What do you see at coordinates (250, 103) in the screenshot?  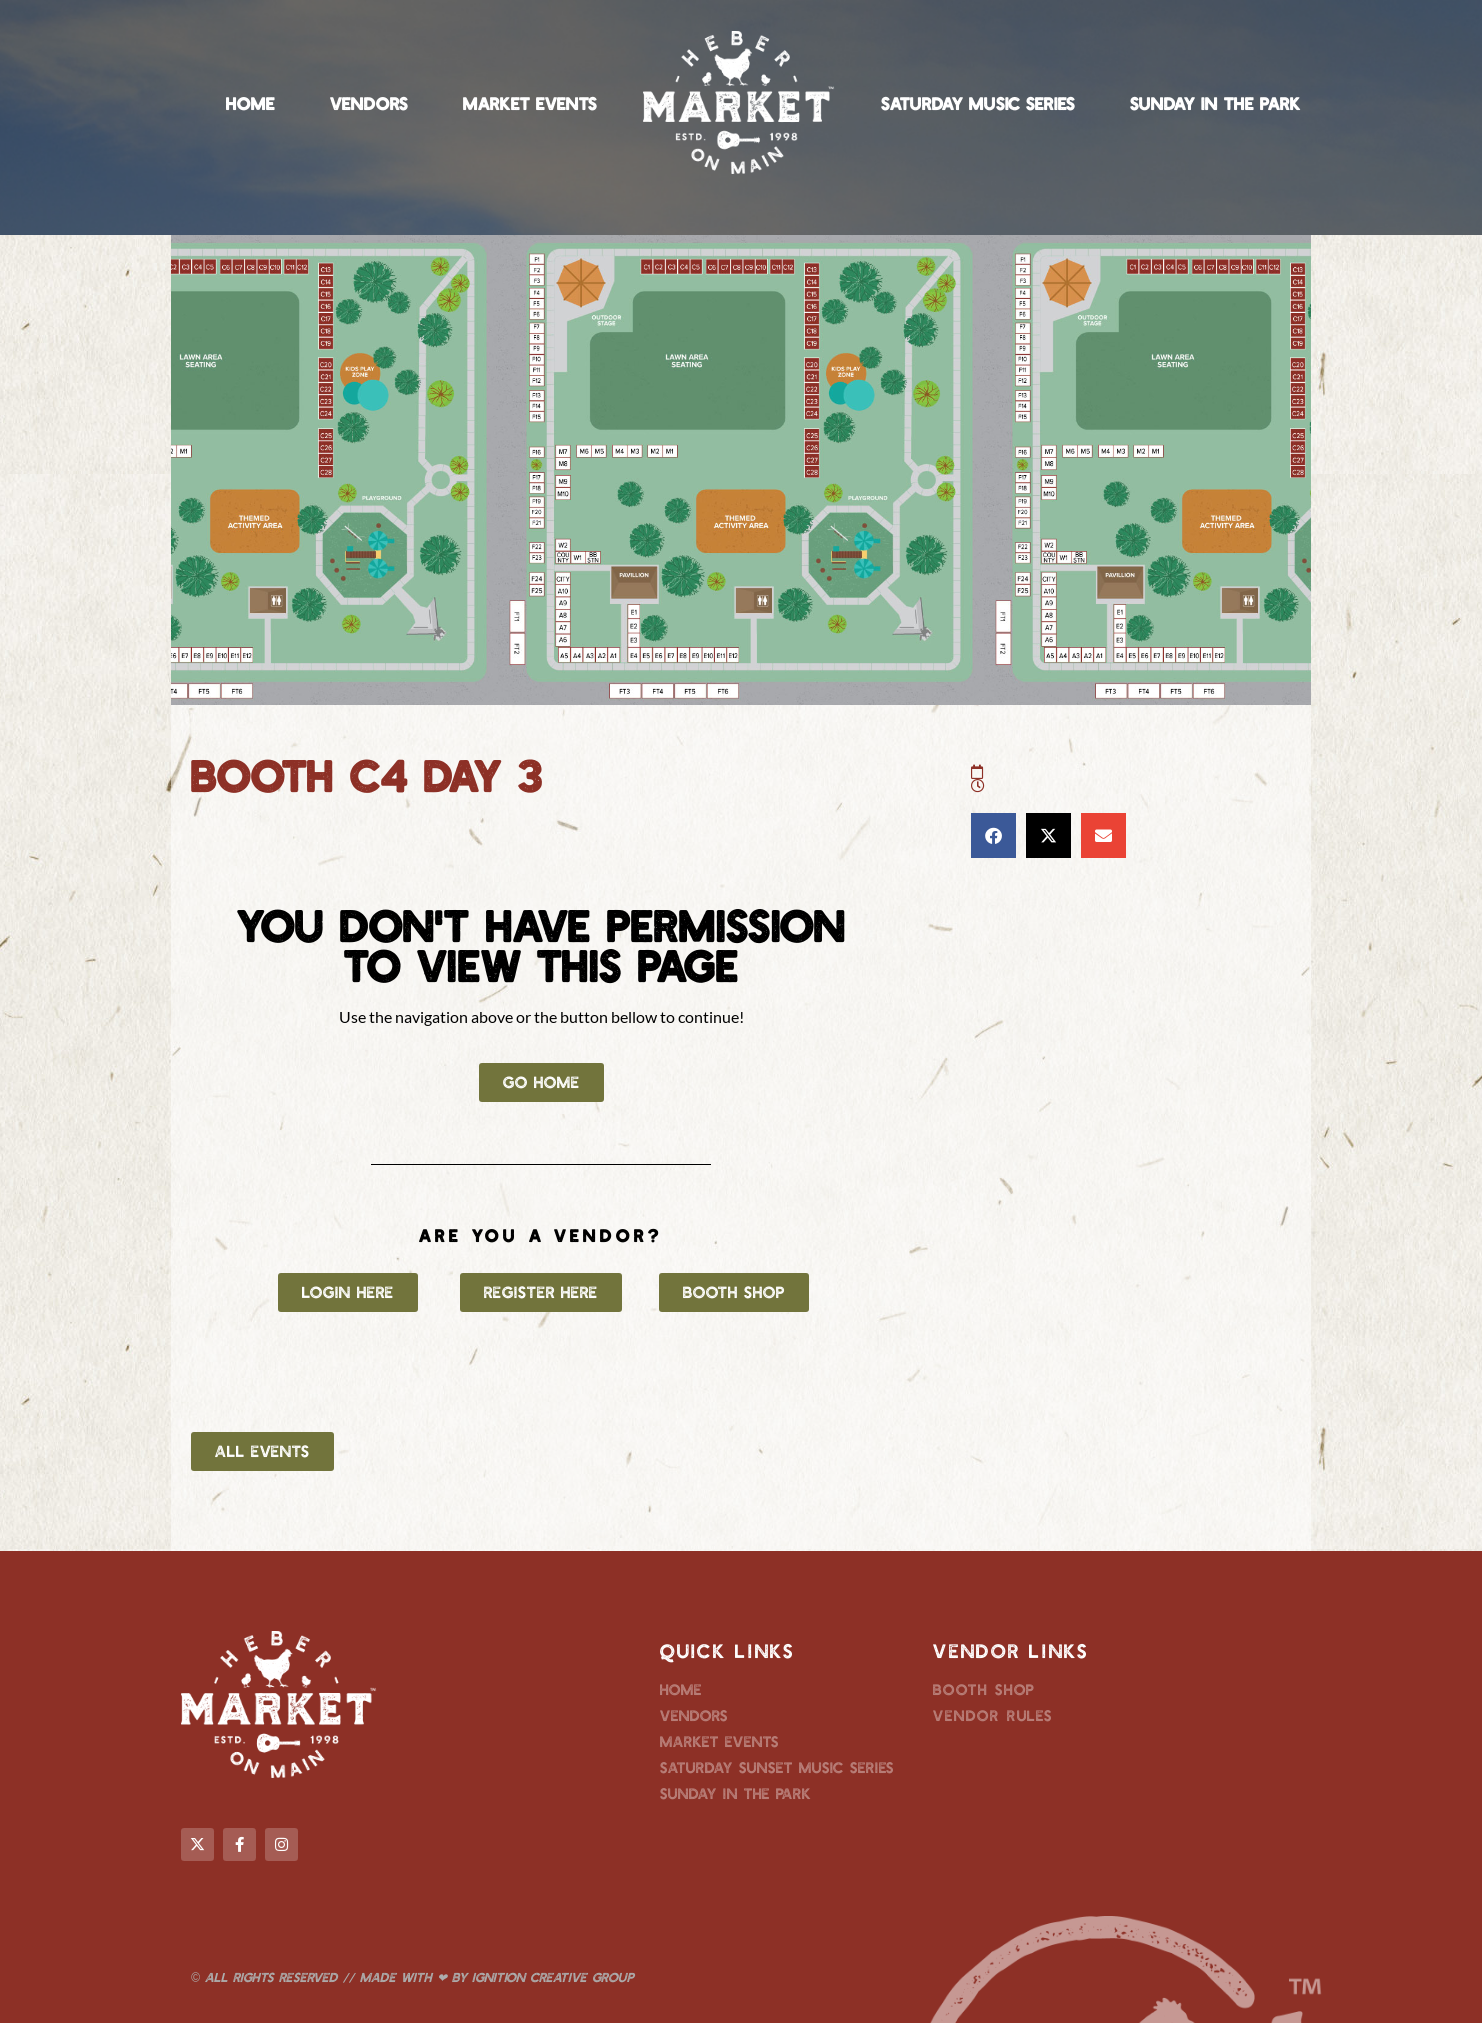 I see `Home` at bounding box center [250, 103].